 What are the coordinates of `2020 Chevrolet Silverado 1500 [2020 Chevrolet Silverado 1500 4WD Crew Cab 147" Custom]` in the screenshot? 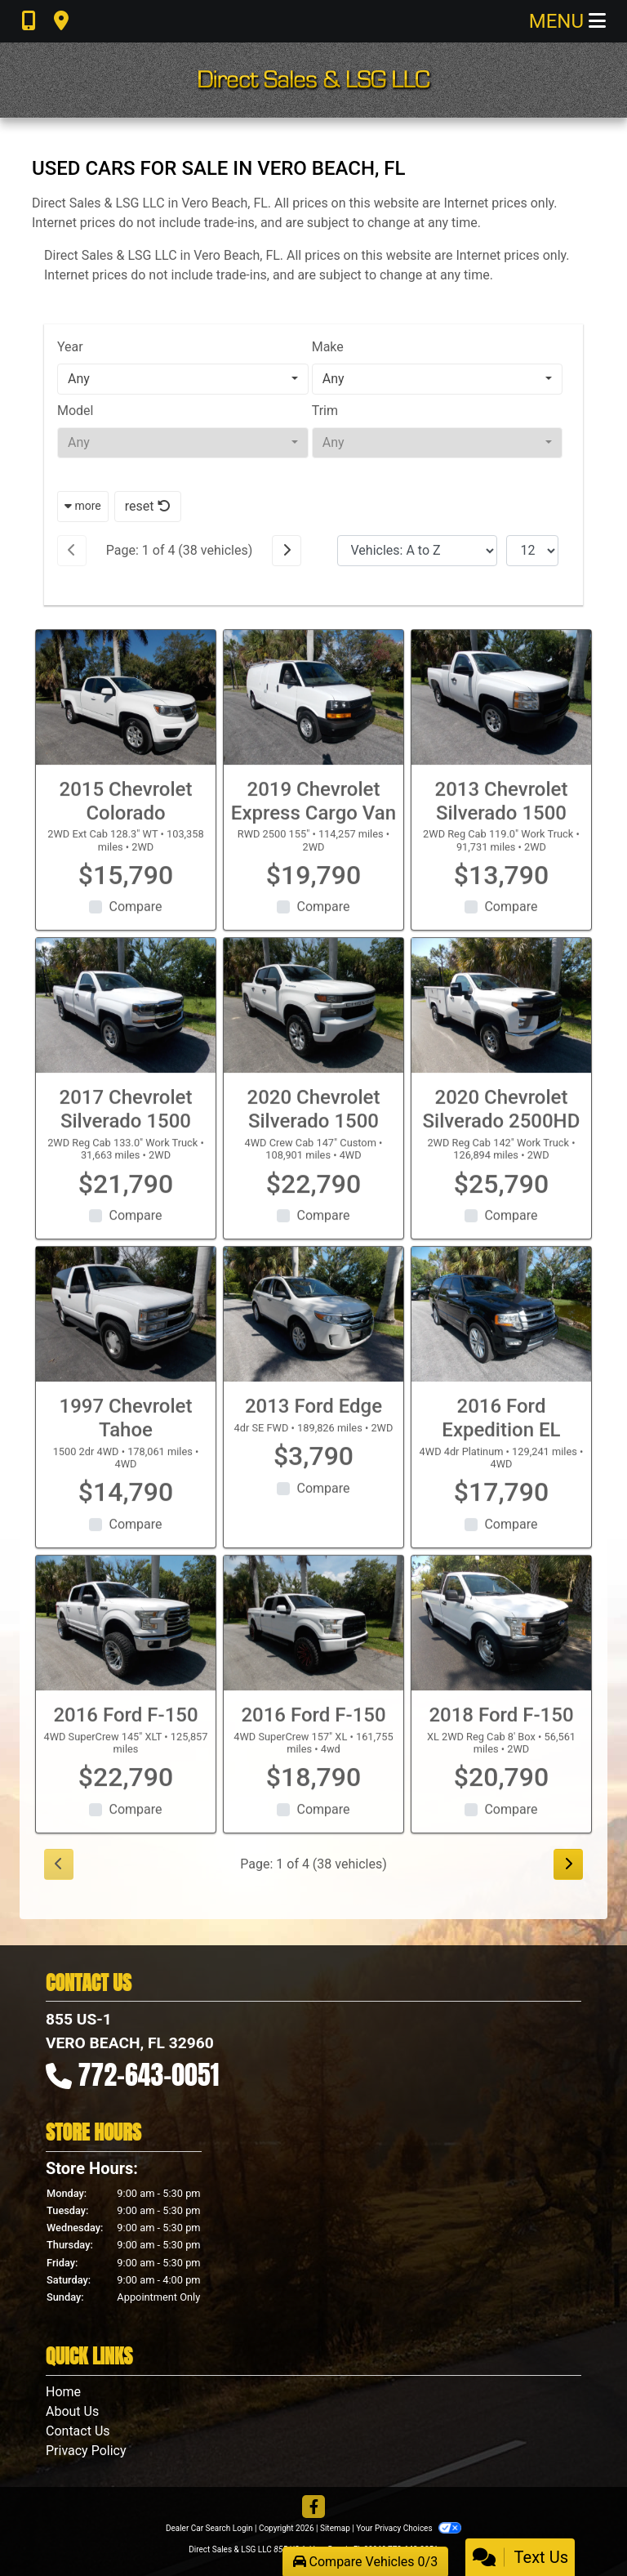 It's located at (313, 1124).